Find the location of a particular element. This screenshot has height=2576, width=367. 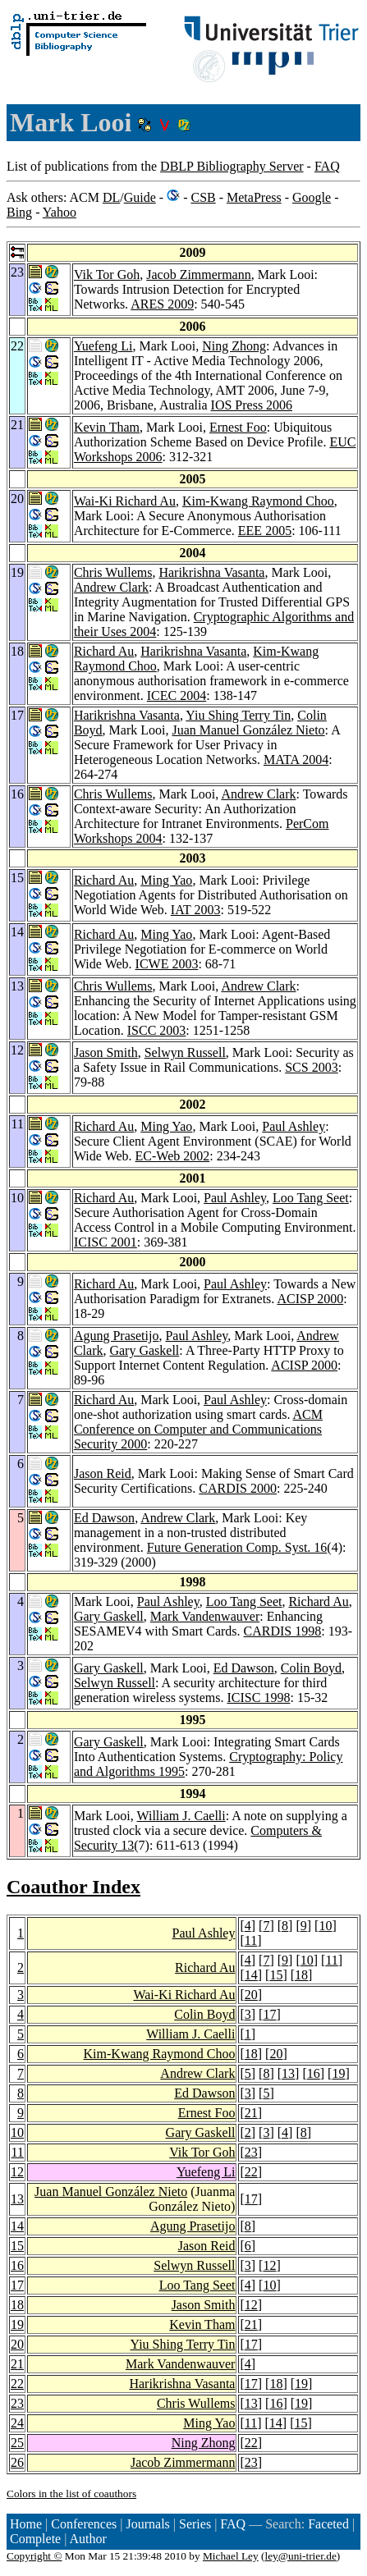

Juan Manuel González Nieto is located at coordinates (248, 730).